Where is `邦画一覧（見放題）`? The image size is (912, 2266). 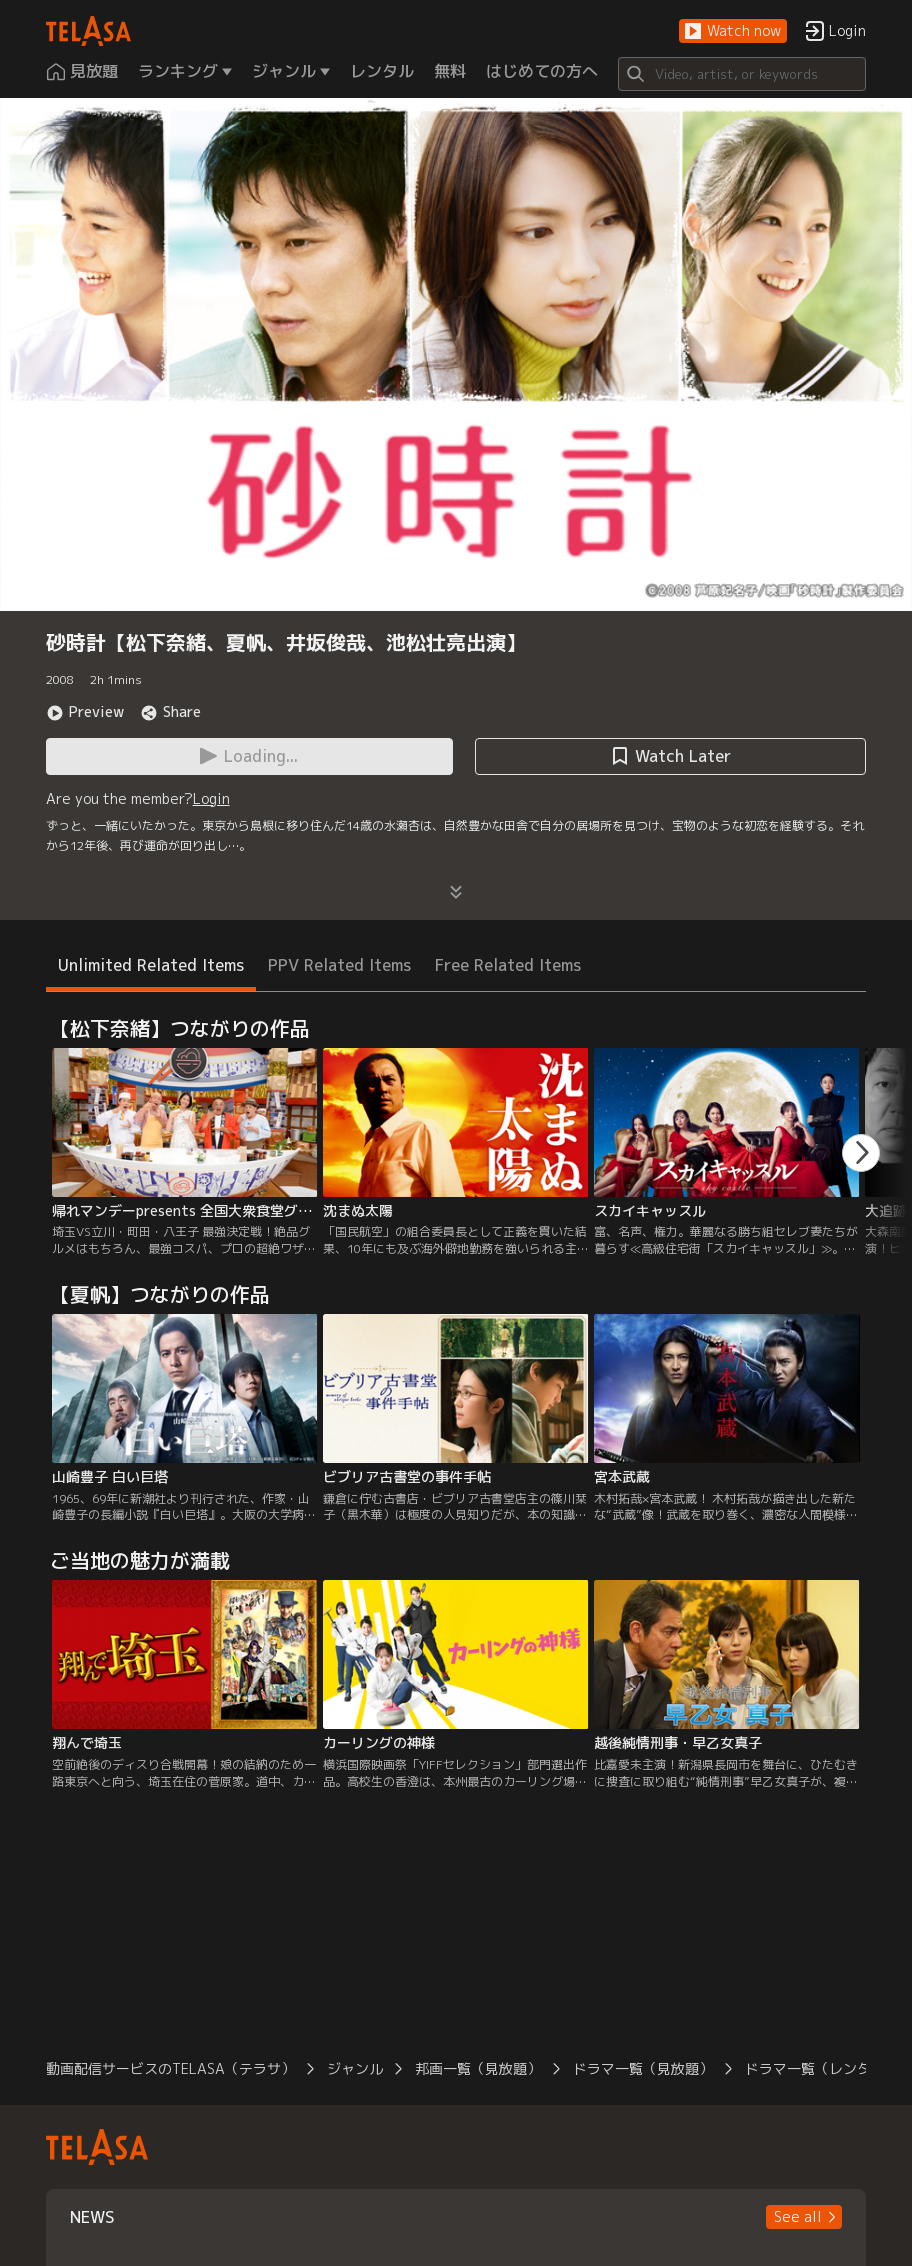 邦画一覧（見放題） is located at coordinates (478, 2068).